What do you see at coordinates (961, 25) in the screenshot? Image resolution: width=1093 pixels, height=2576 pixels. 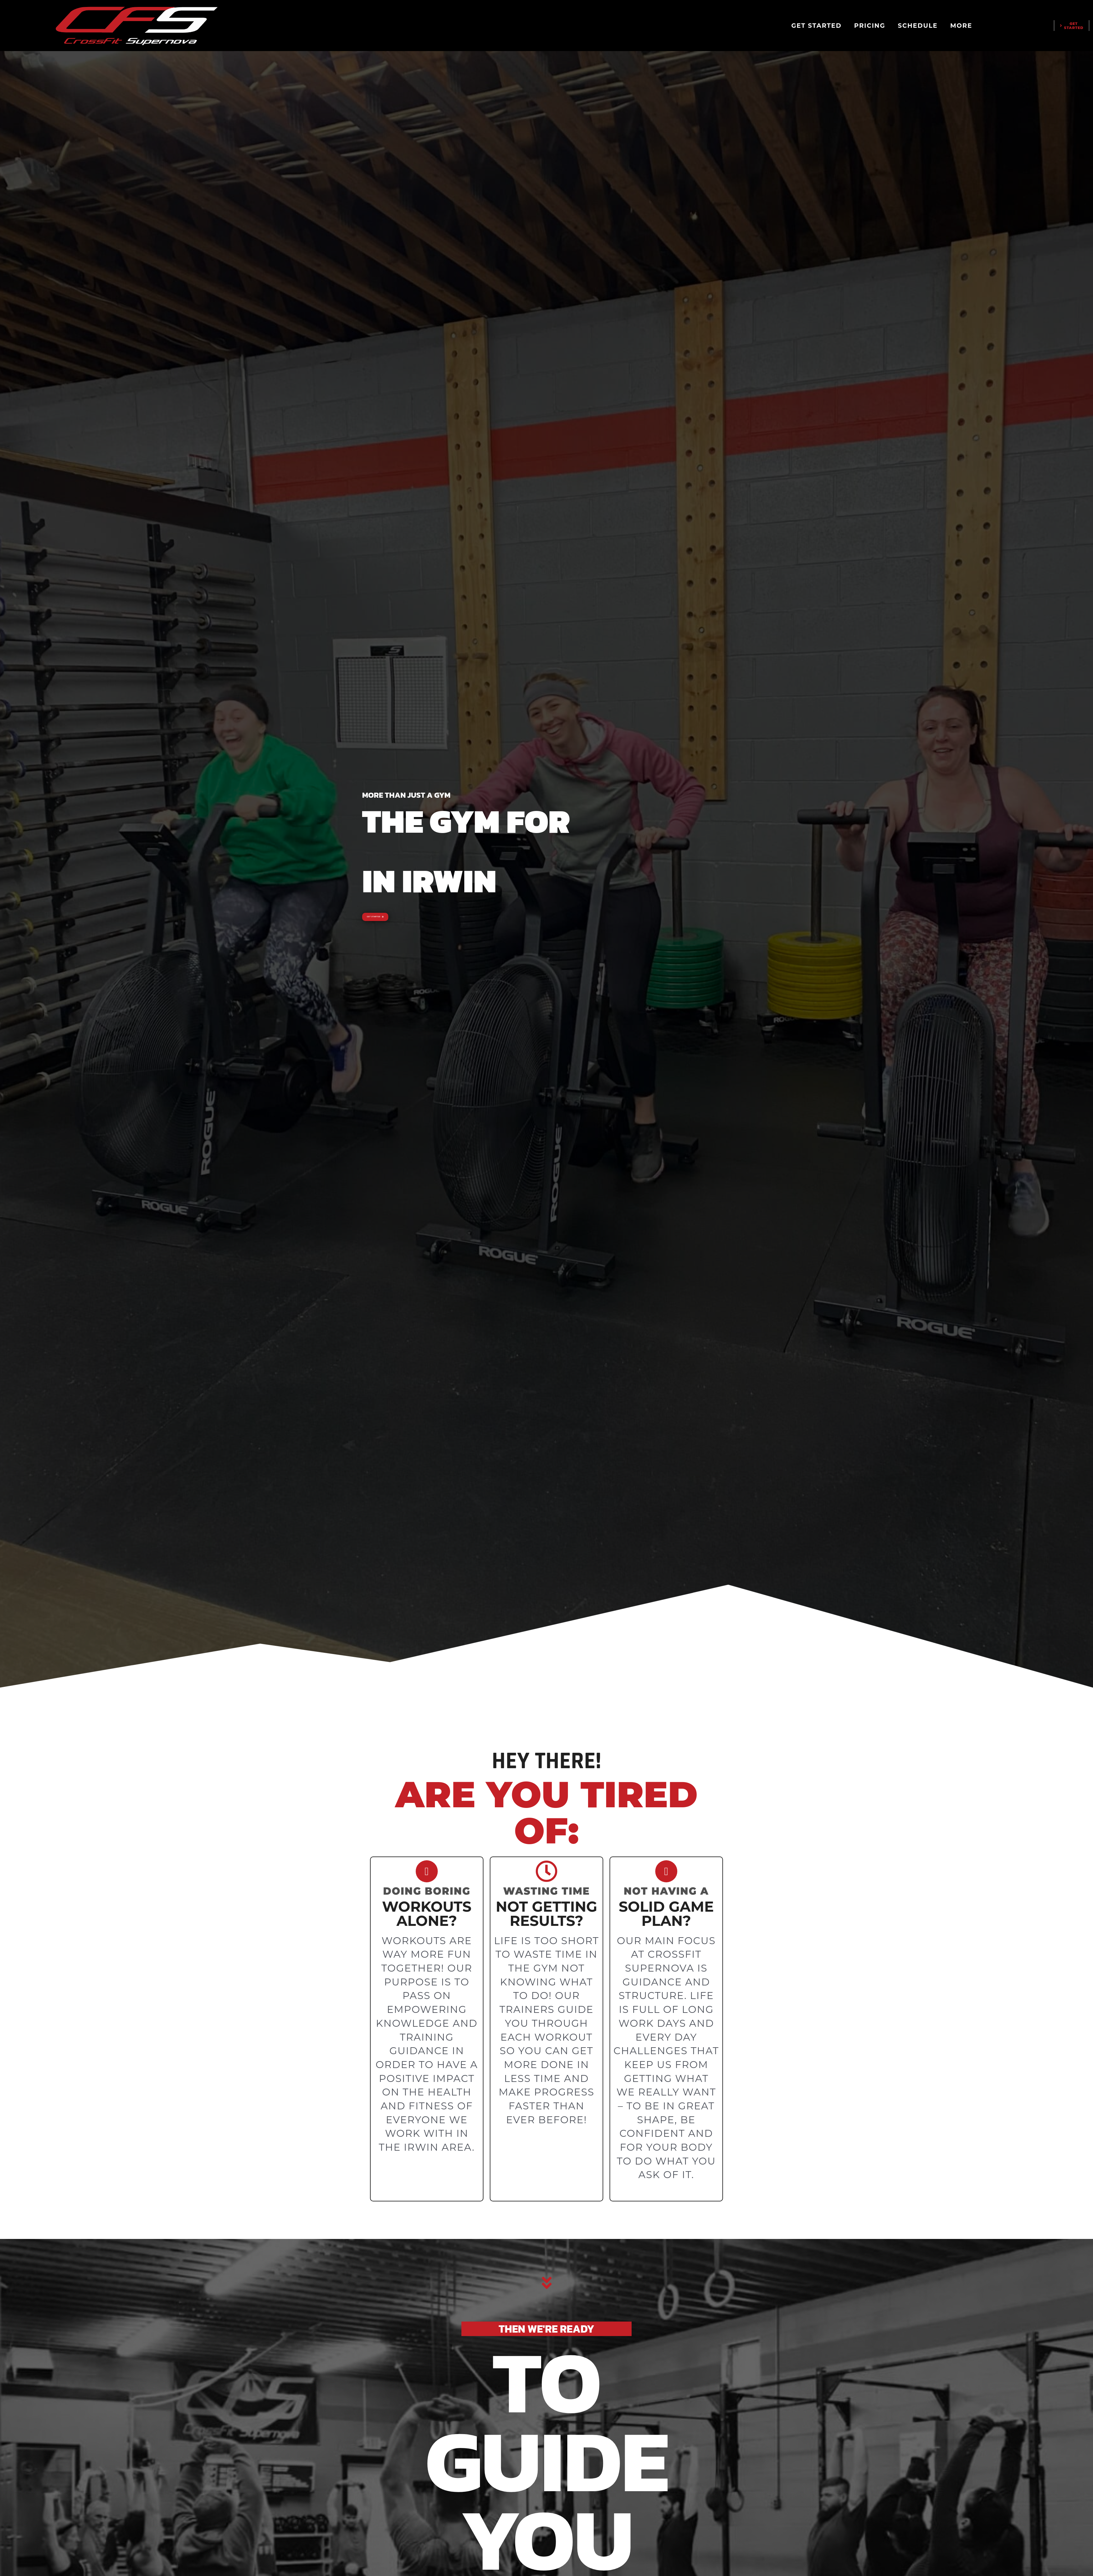 I see `MORE` at bounding box center [961, 25].